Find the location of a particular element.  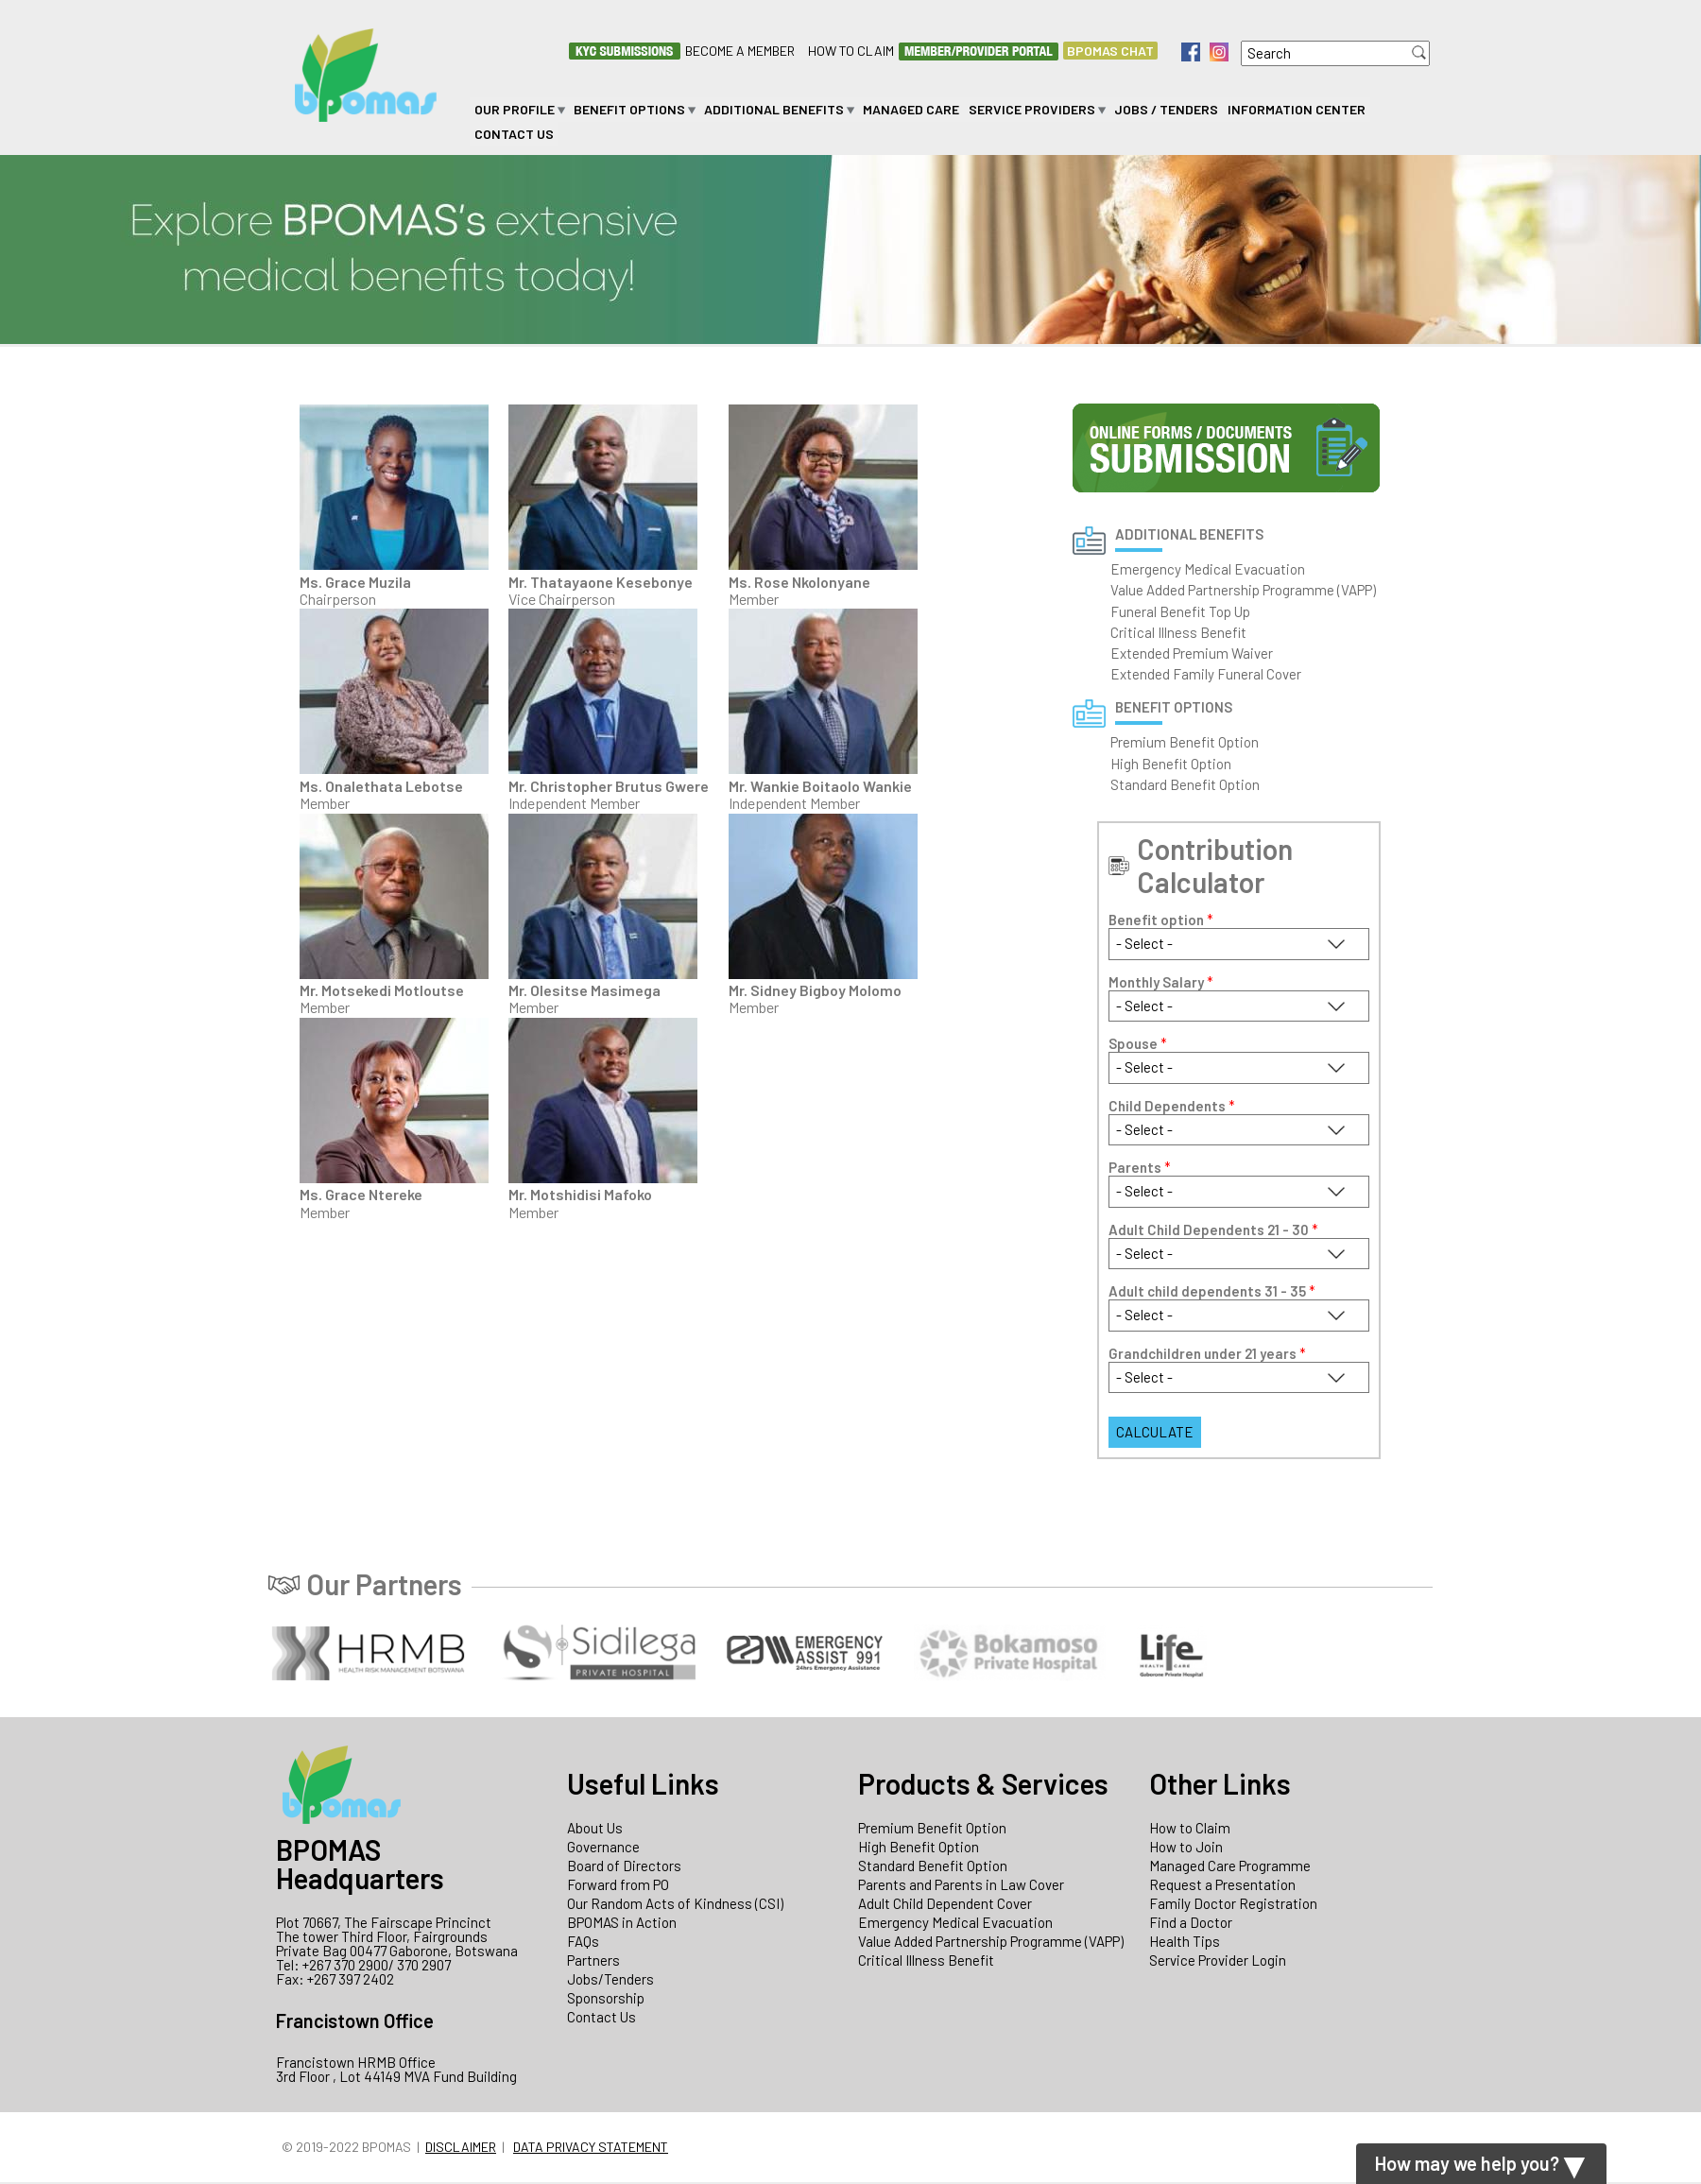

Extended Family Funeral Cover is located at coordinates (1205, 673).